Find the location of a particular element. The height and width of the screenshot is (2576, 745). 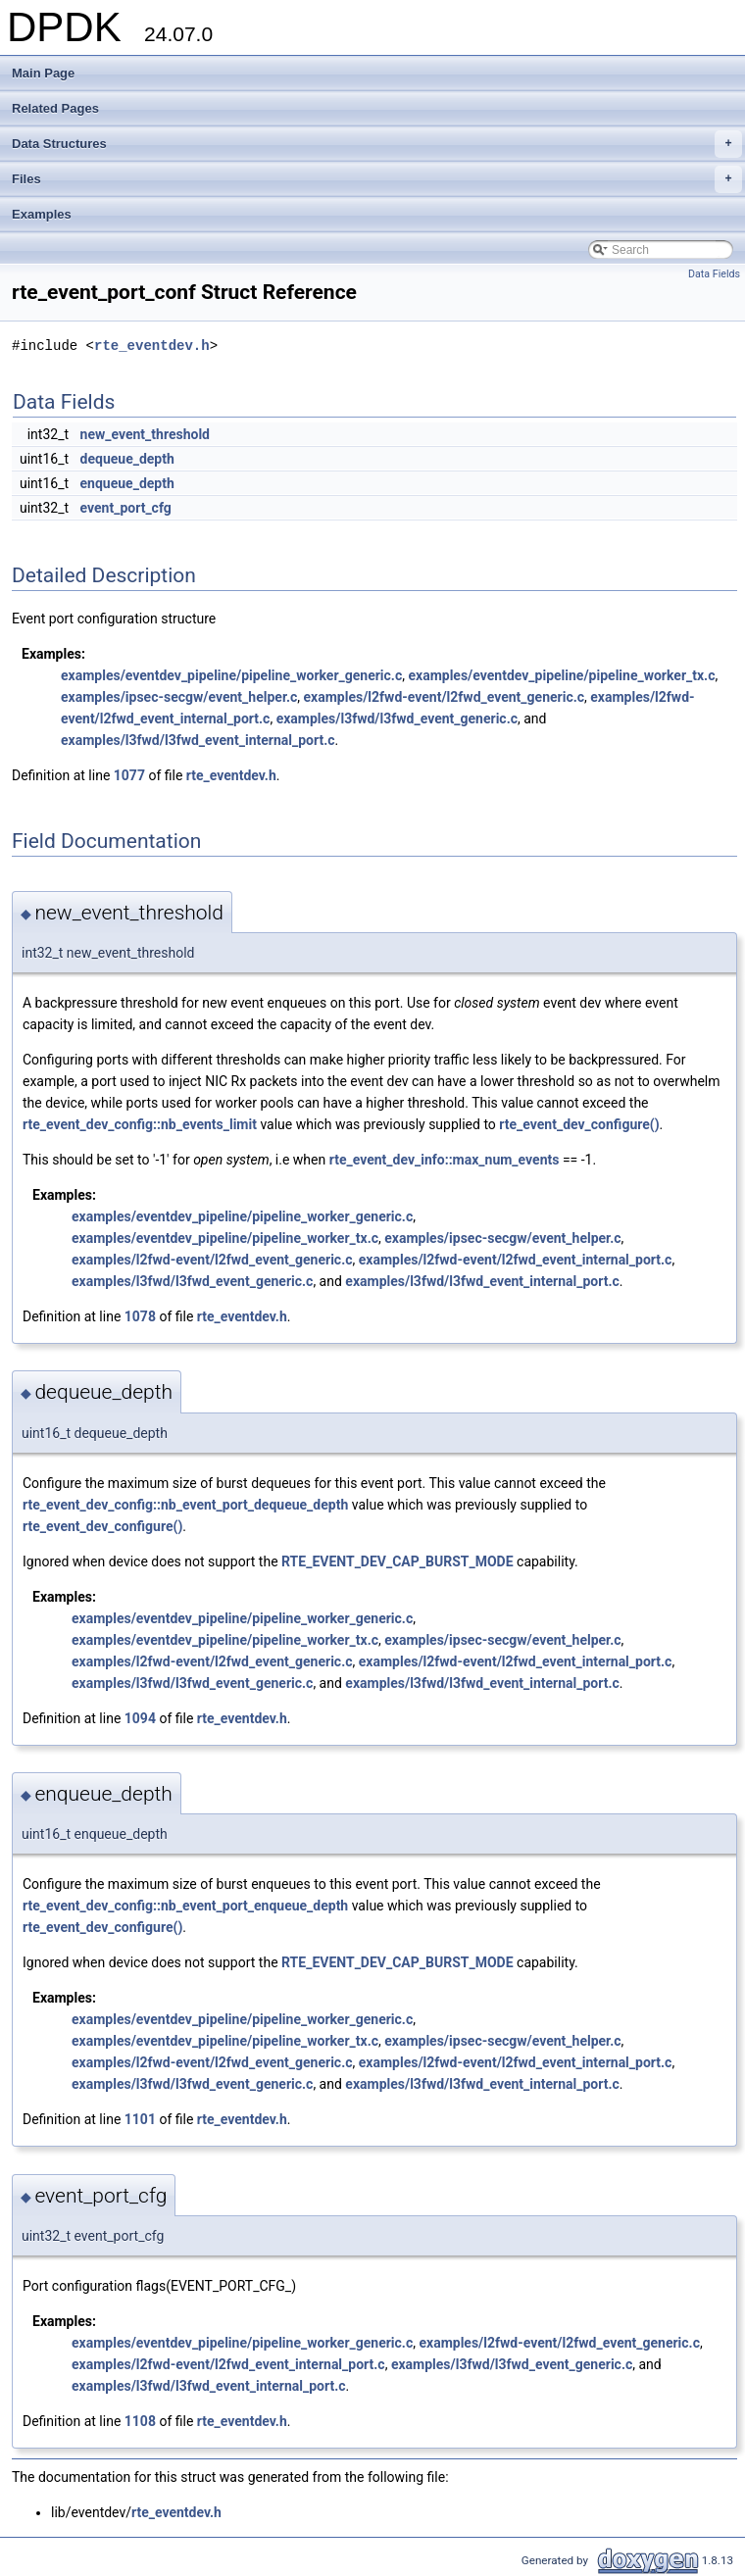

examples/l3fwd/l3fwd_event_generic.c is located at coordinates (397, 718).